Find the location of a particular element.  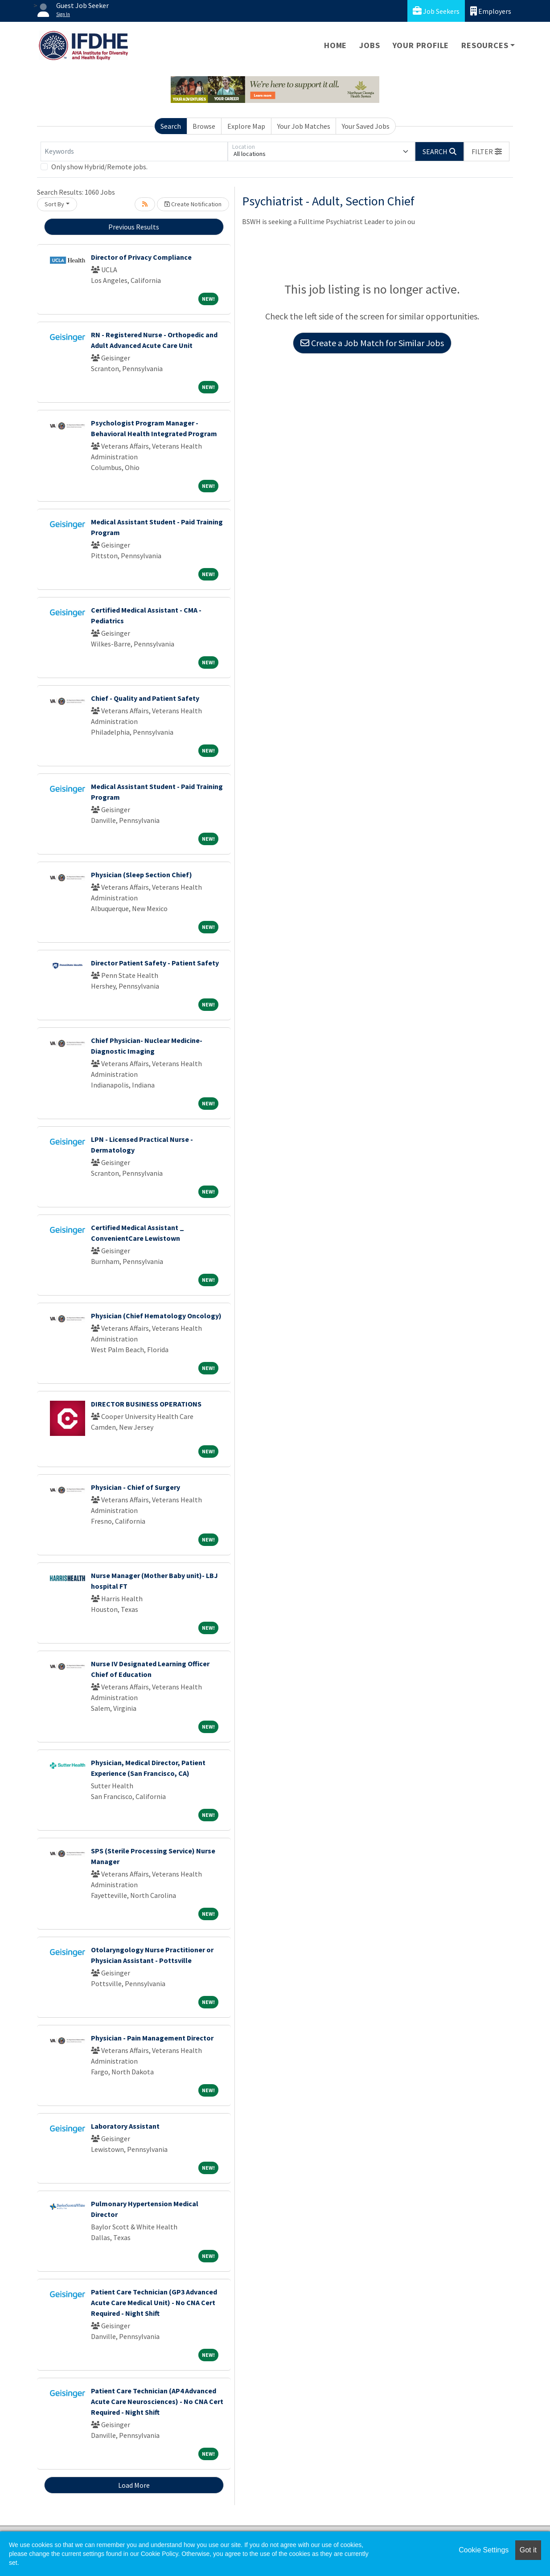

Create Notification is located at coordinates (193, 204).